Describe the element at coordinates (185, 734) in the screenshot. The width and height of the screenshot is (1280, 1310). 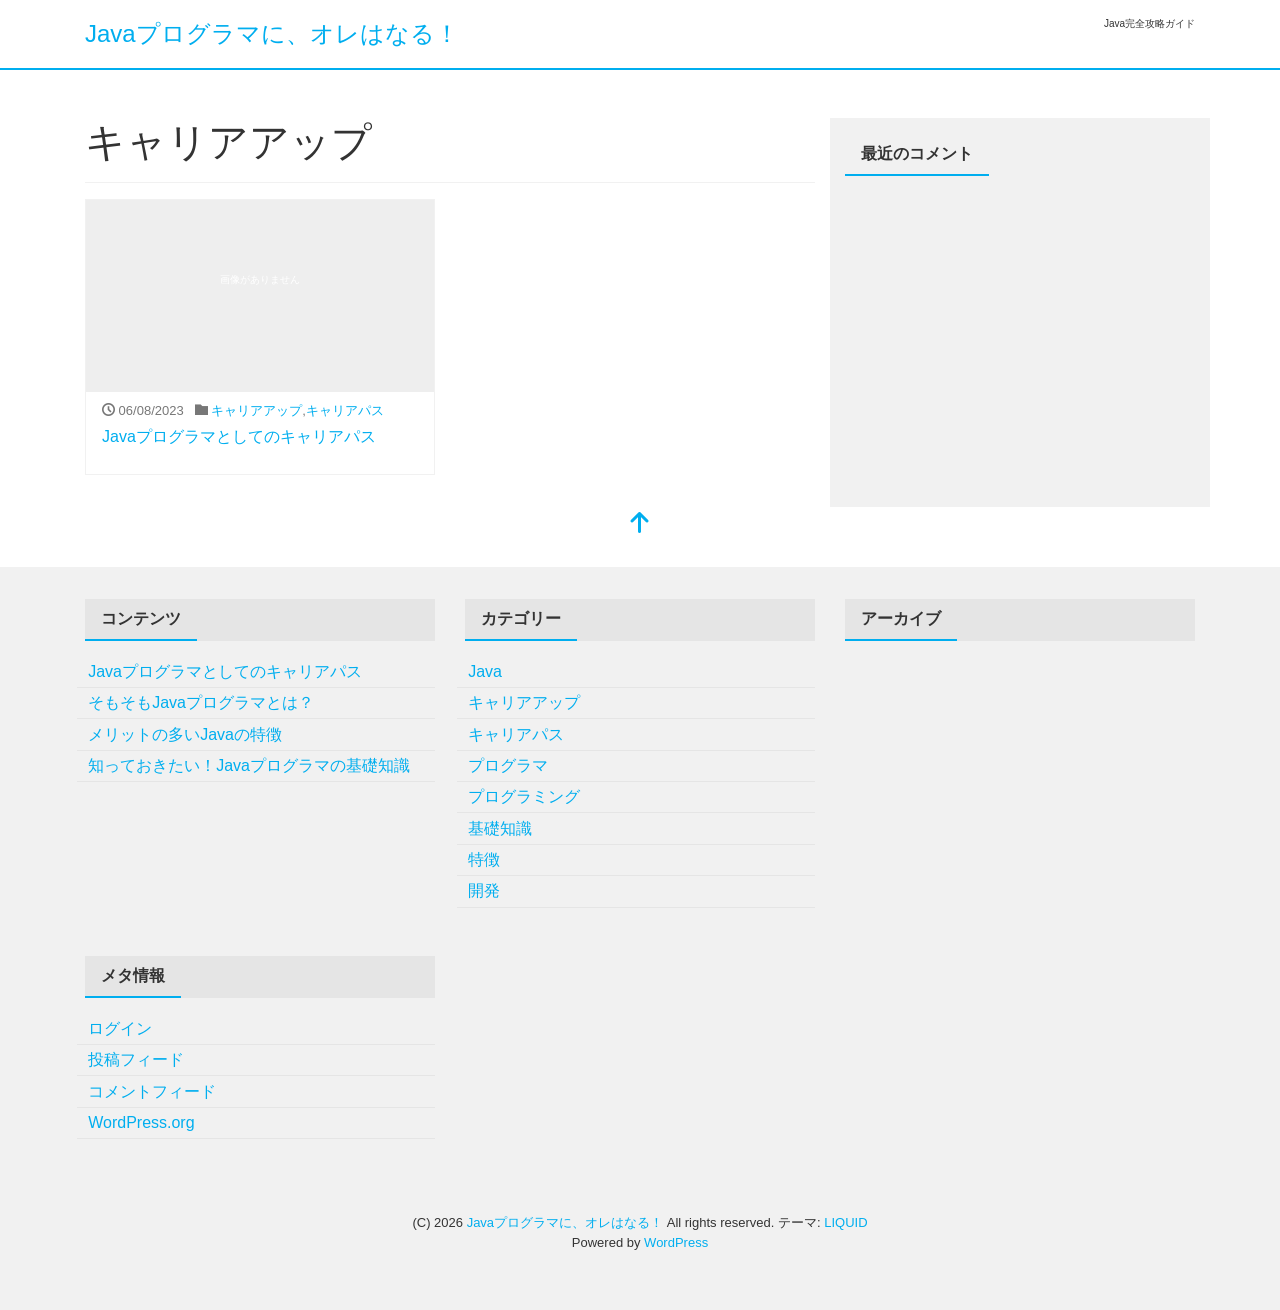
I see `メリットの多いJavaの特徴` at that location.